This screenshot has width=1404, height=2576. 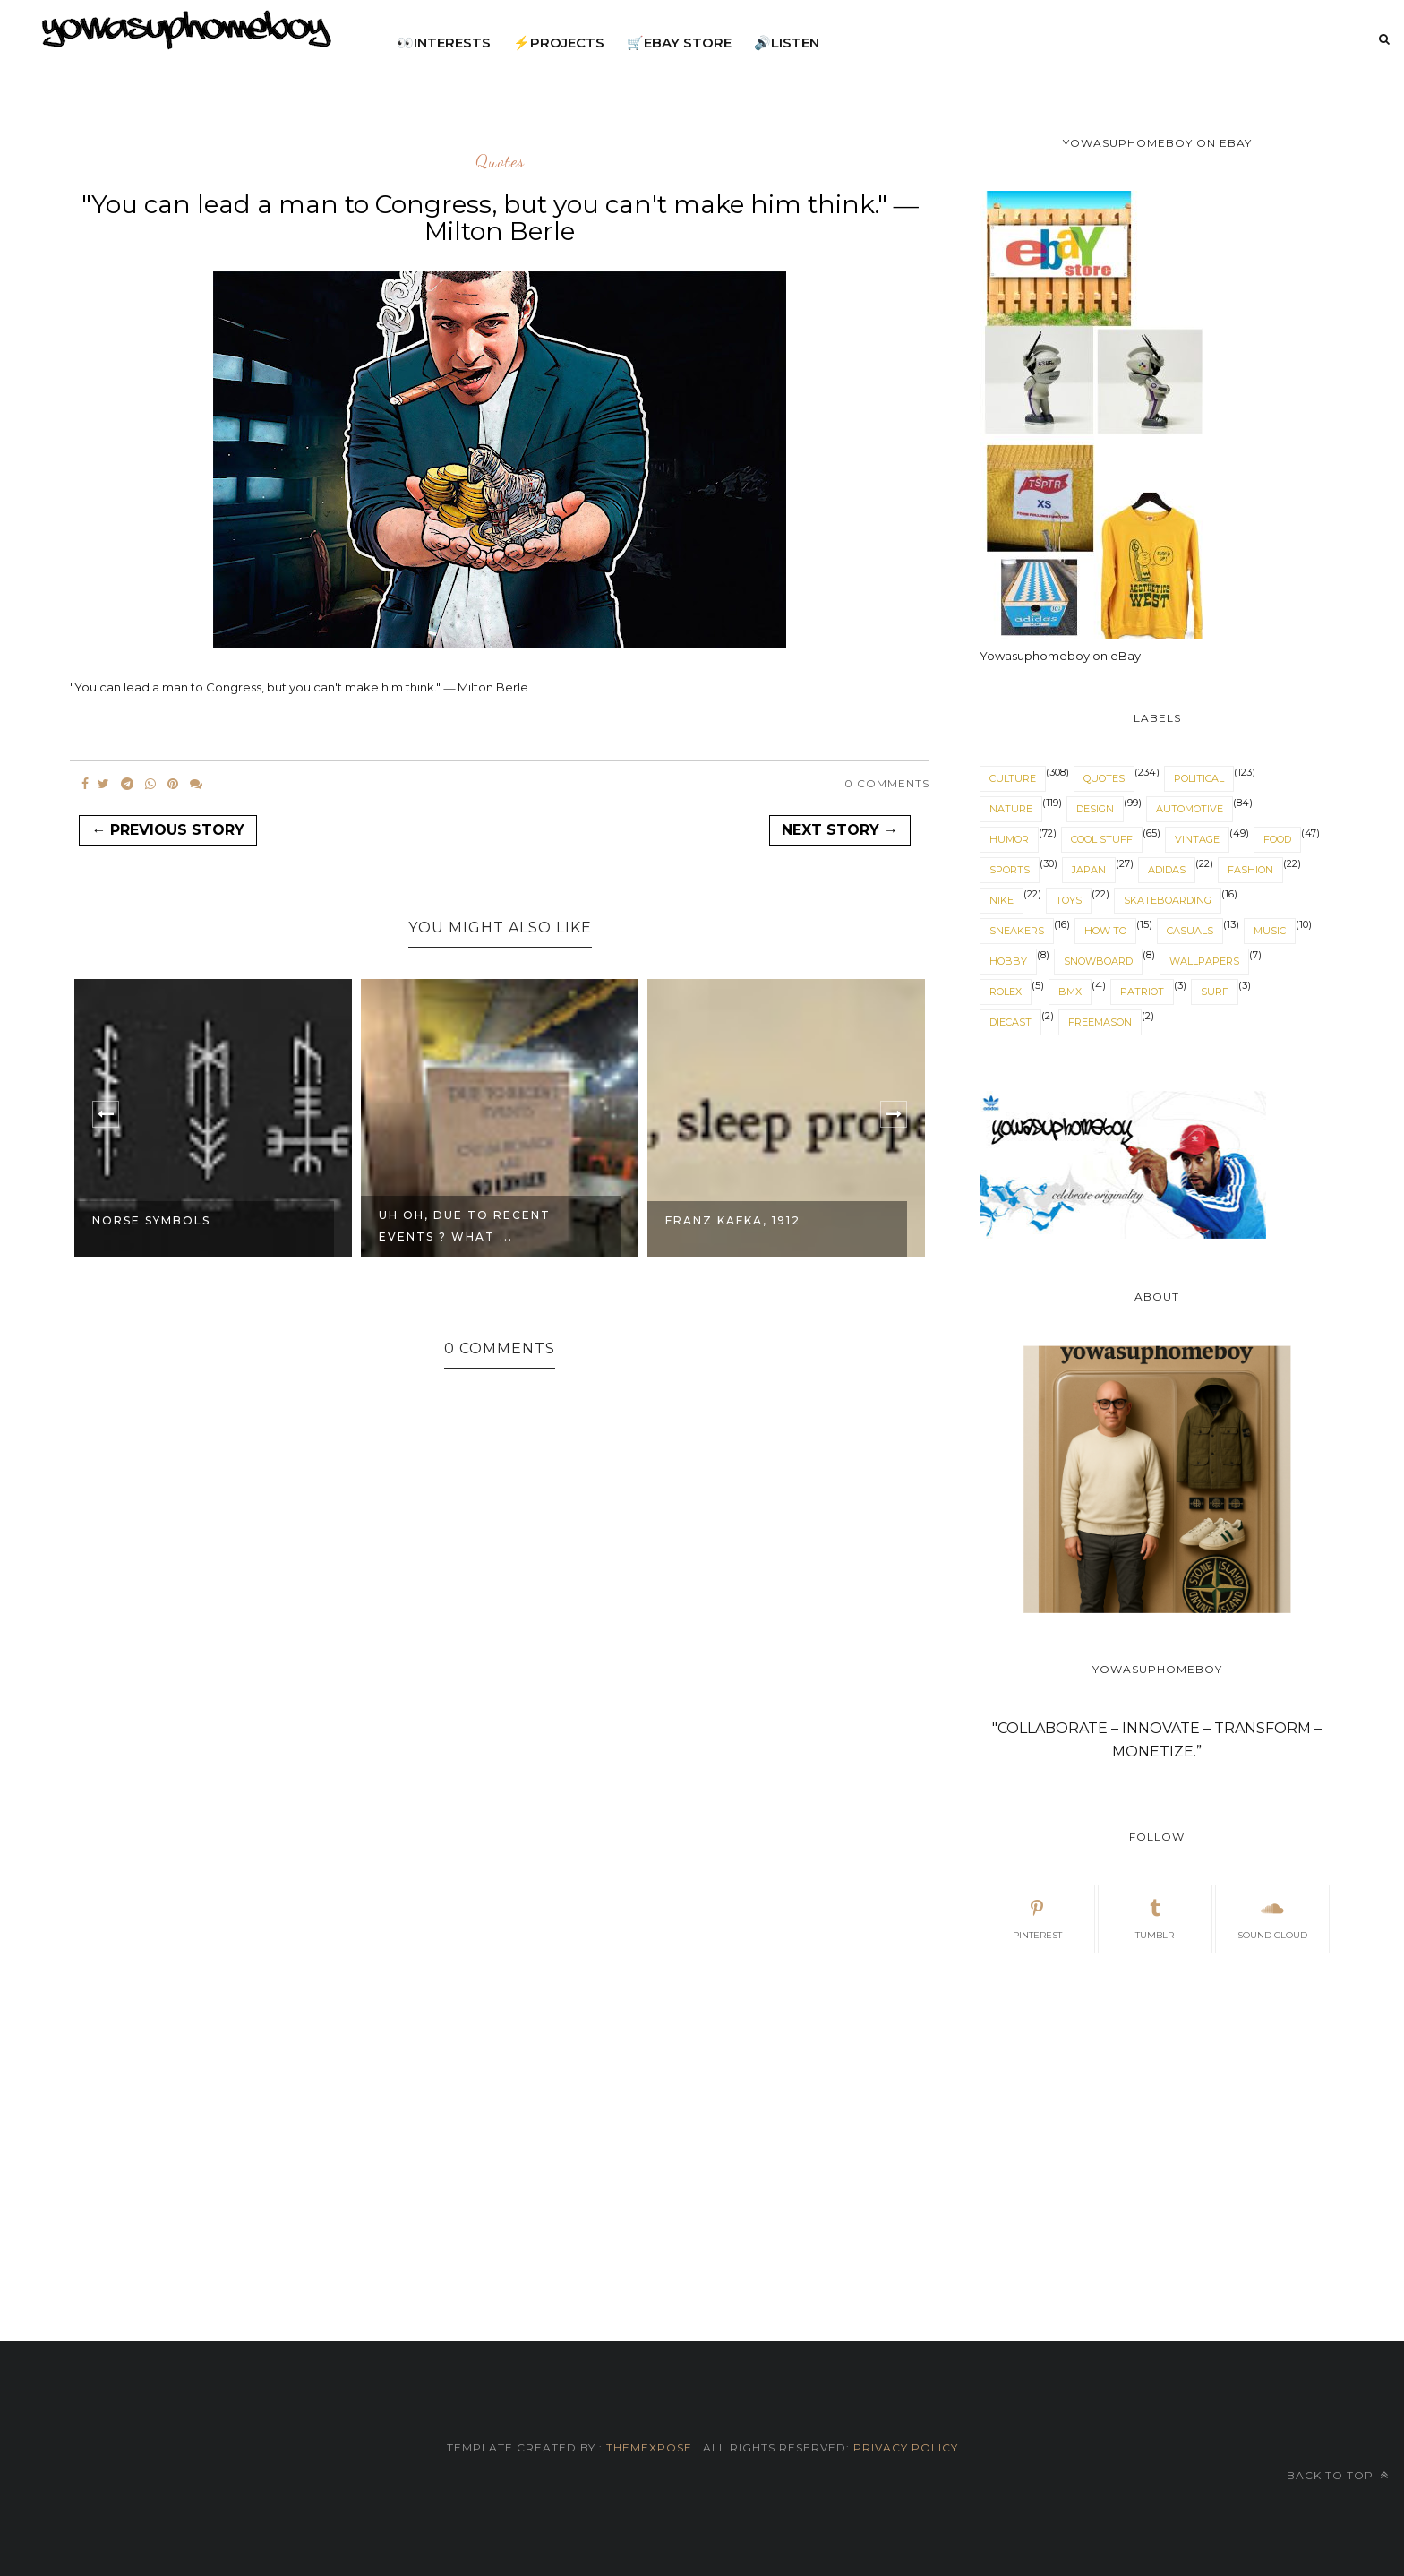 What do you see at coordinates (1012, 778) in the screenshot?
I see `culture` at bounding box center [1012, 778].